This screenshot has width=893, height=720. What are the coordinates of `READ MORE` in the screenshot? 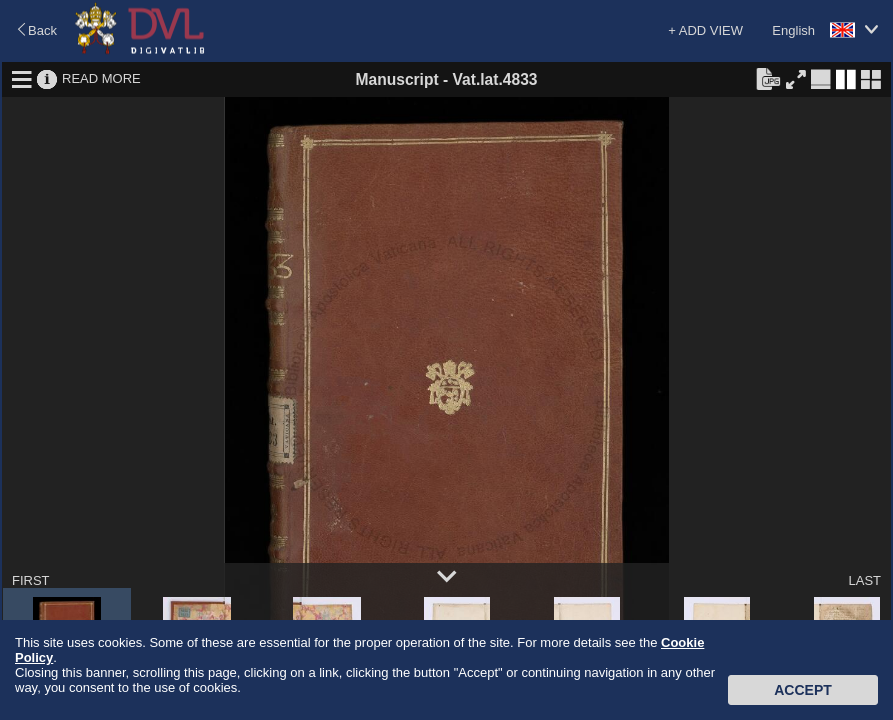 It's located at (101, 78).